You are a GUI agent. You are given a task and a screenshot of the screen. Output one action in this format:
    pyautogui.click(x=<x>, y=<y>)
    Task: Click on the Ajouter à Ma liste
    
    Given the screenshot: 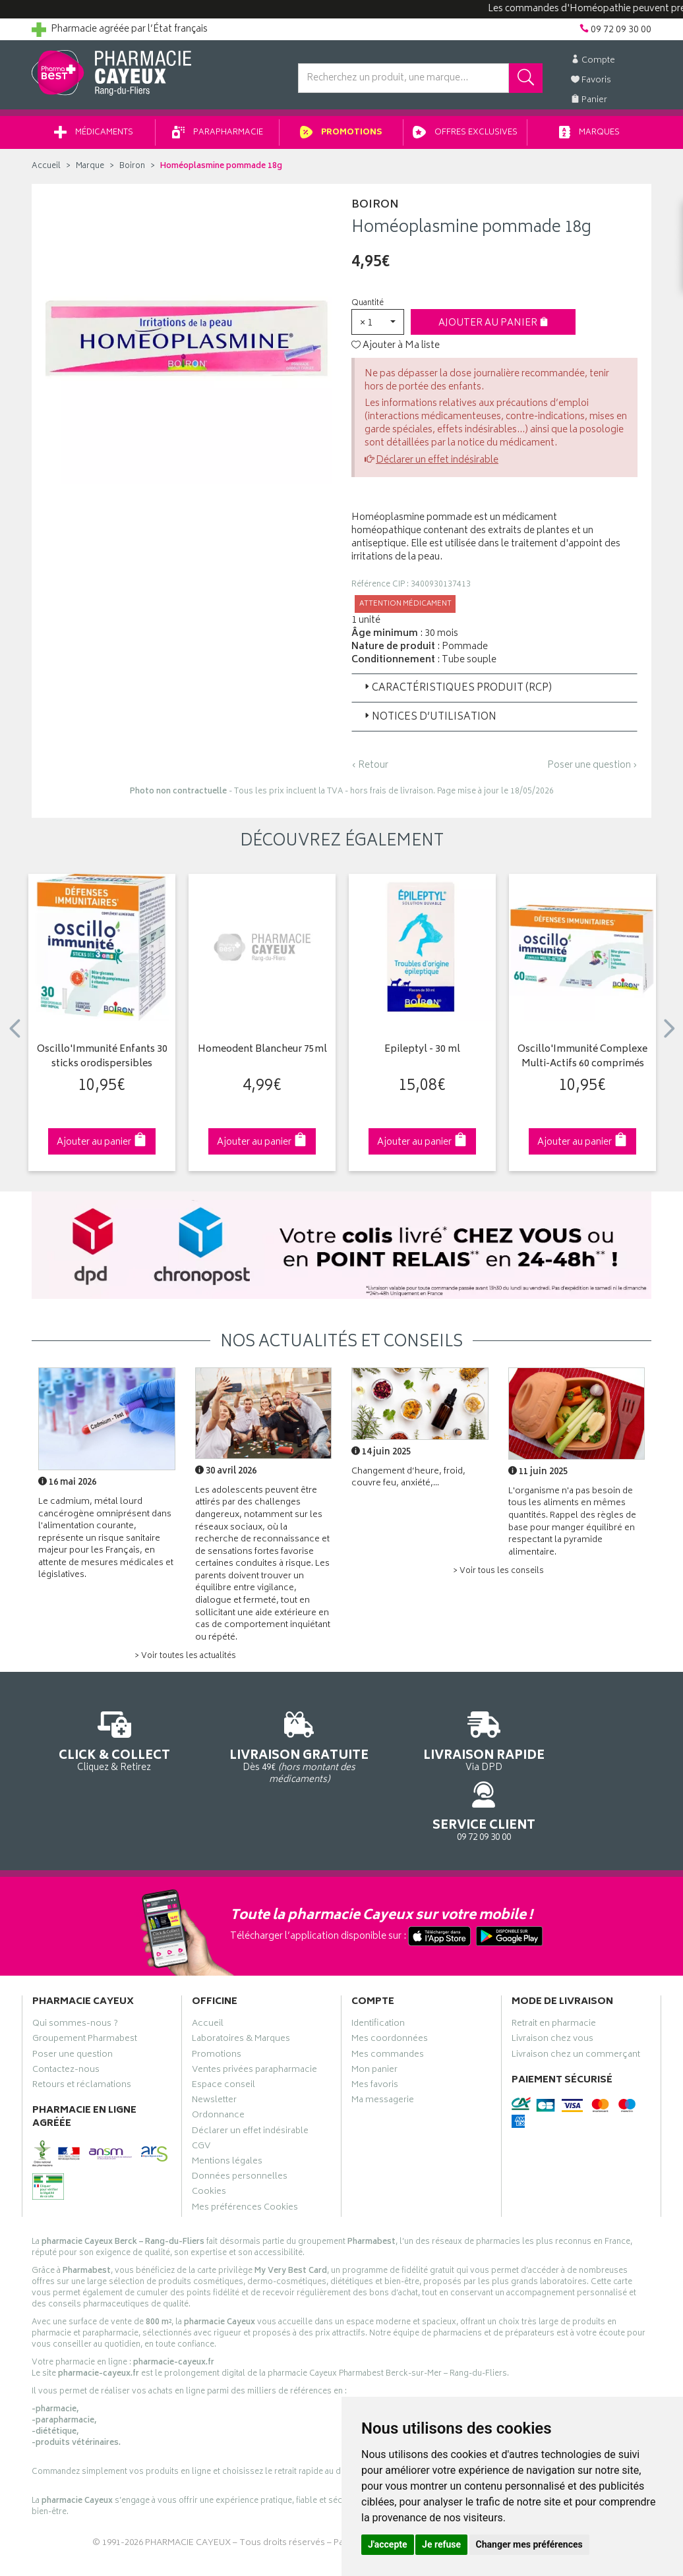 What is the action you would take?
    pyautogui.click(x=395, y=350)
    